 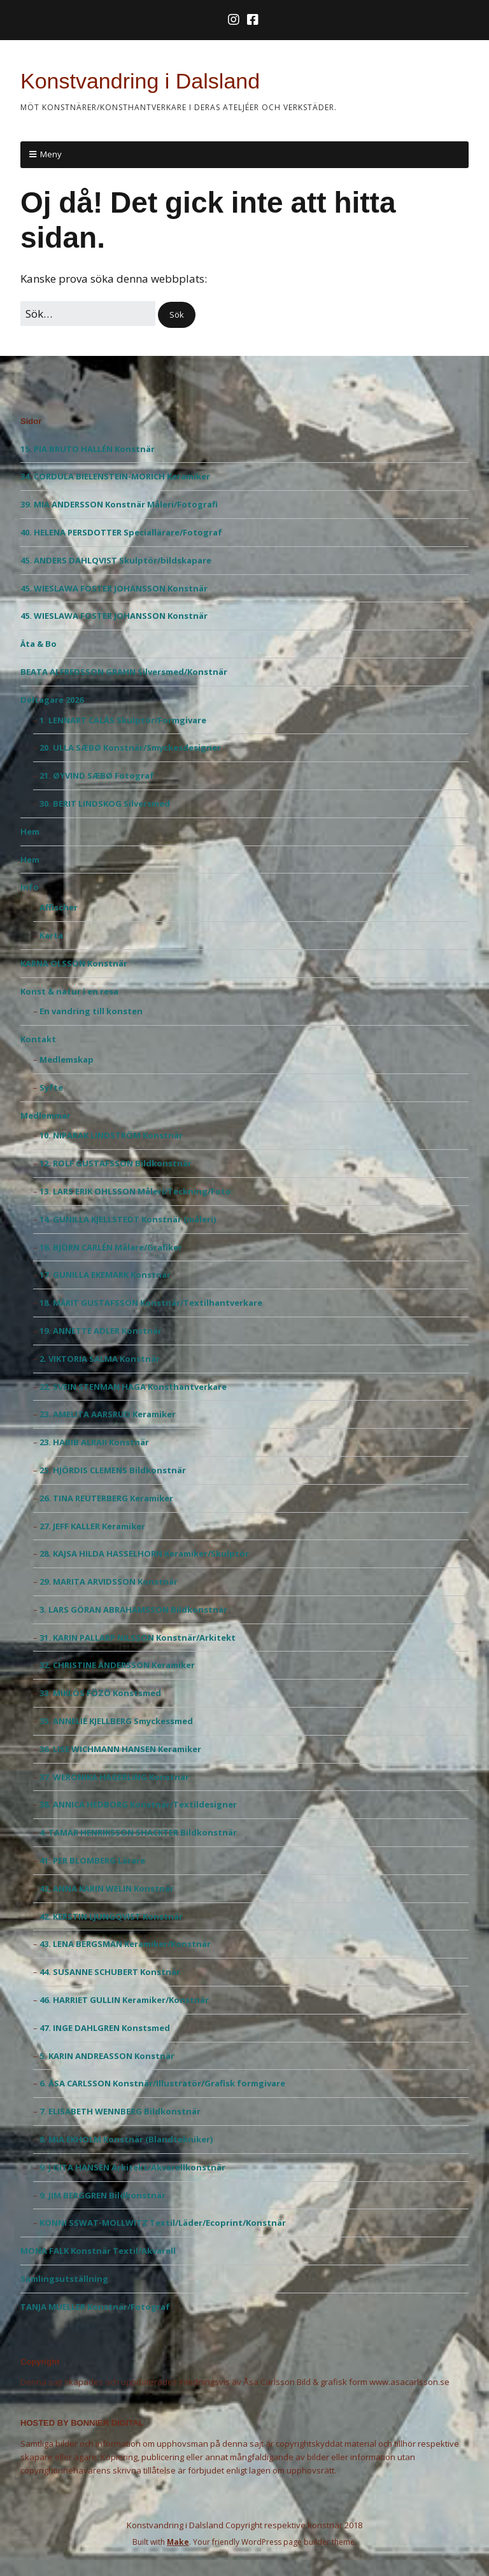 I want to click on 10. NIPARAK LINDSTRÖM Konstnär, so click(x=111, y=1135).